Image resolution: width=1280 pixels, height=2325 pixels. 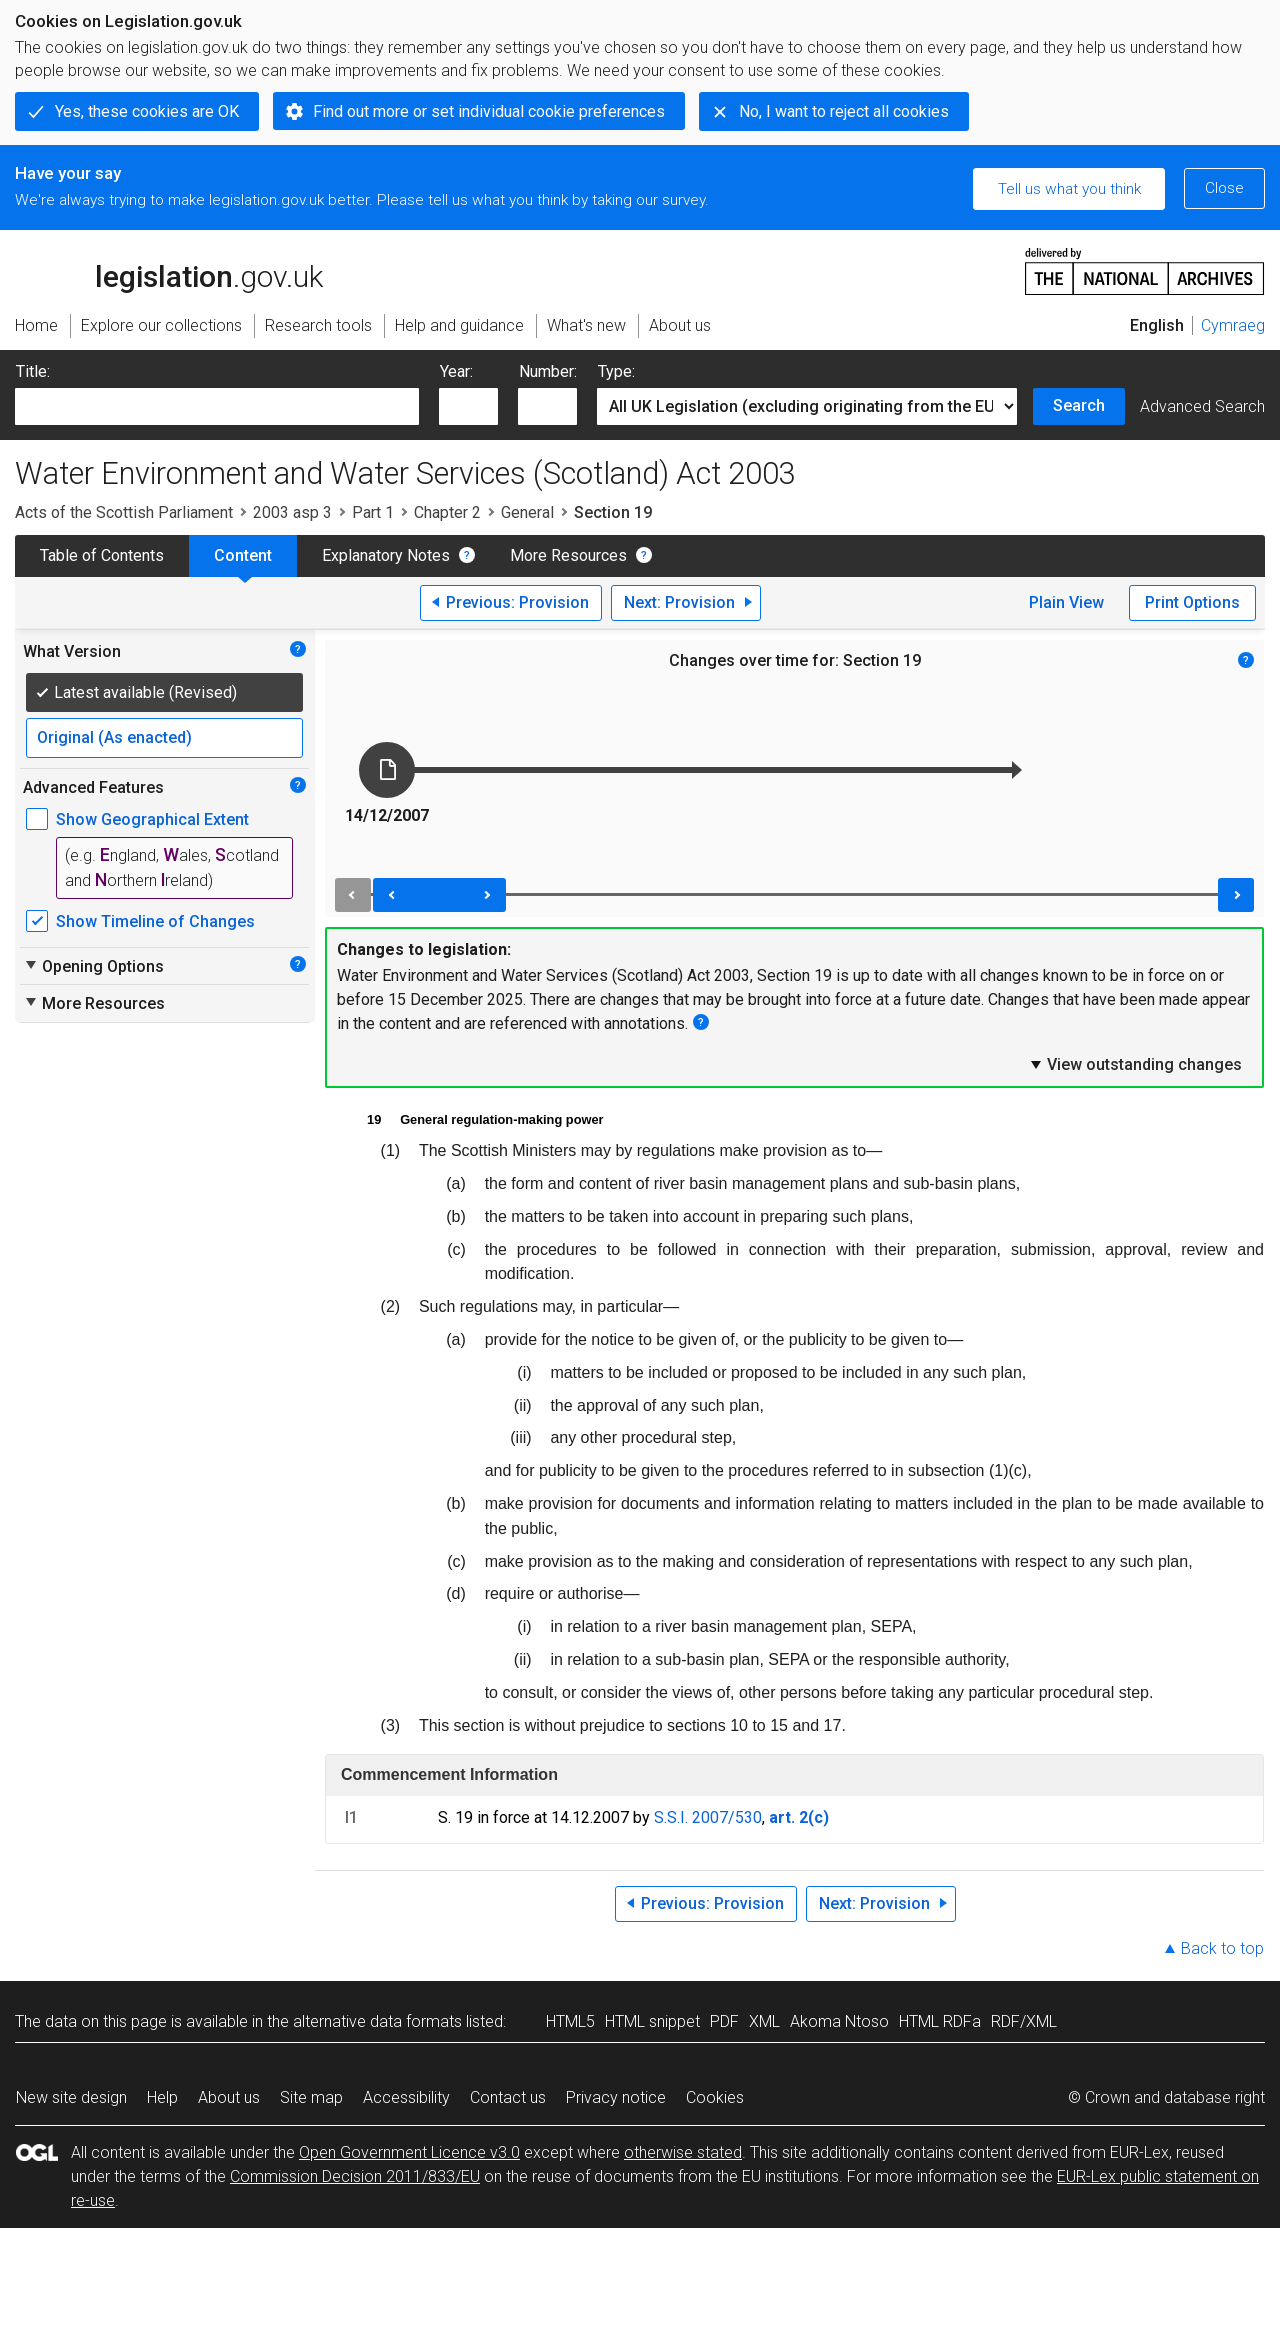 What do you see at coordinates (683, 2152) in the screenshot?
I see `otherwise stated` at bounding box center [683, 2152].